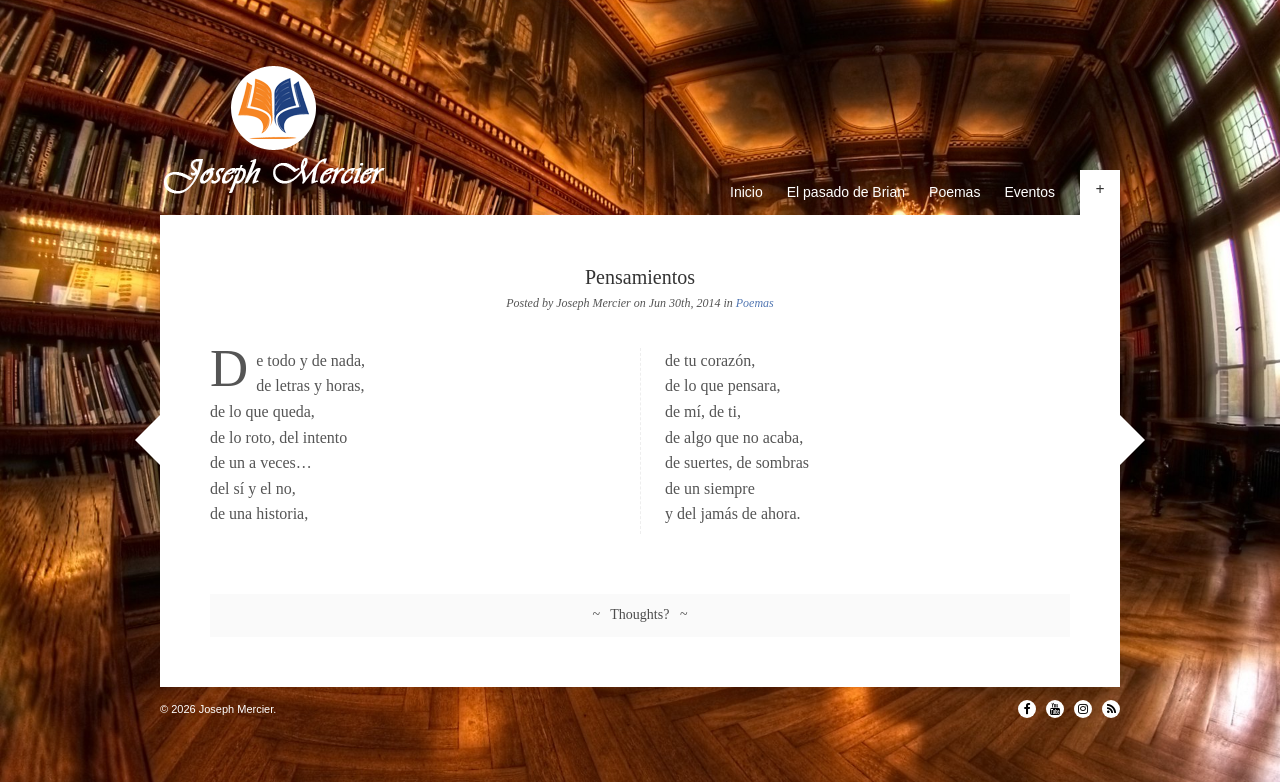  Describe the element at coordinates (746, 192) in the screenshot. I see `Inicio` at that location.